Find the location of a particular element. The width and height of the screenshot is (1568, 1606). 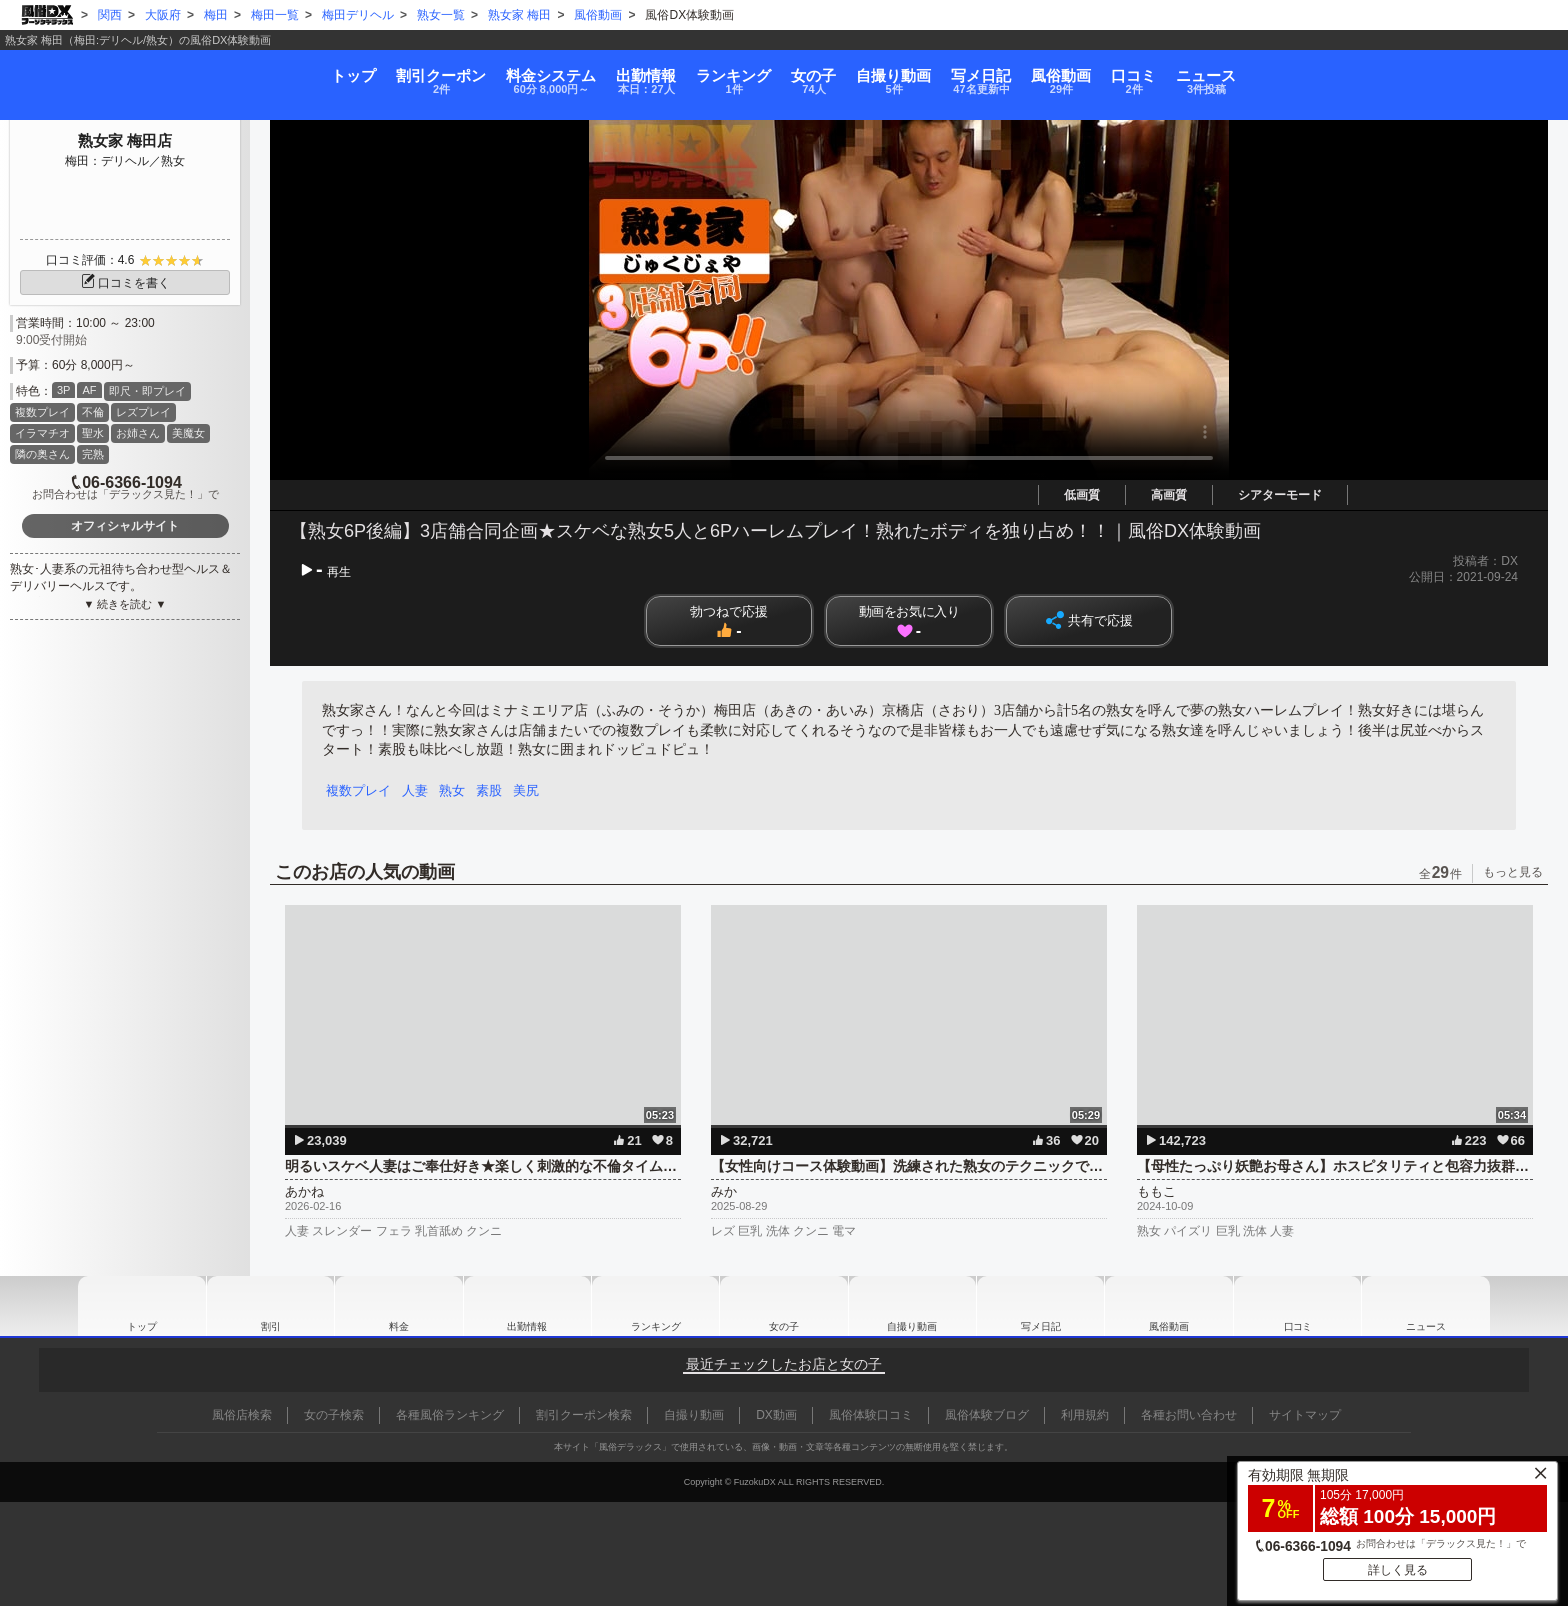

口コミ is located at coordinates (1344, 71).